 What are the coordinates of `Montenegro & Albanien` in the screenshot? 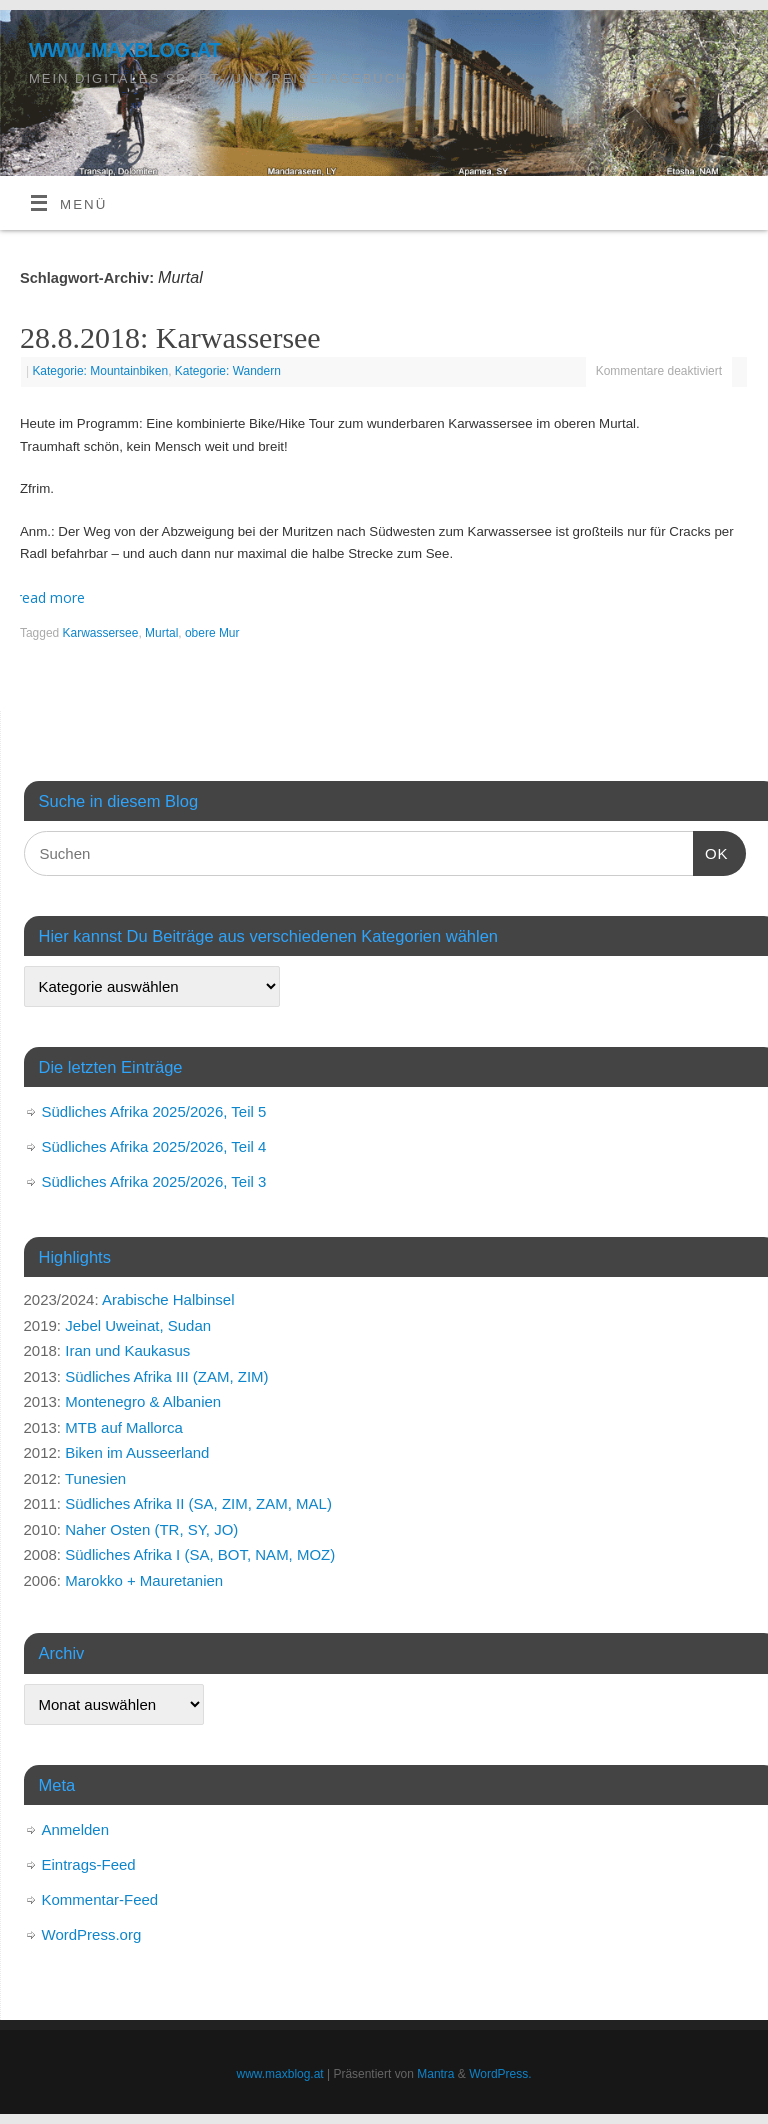 It's located at (143, 1401).